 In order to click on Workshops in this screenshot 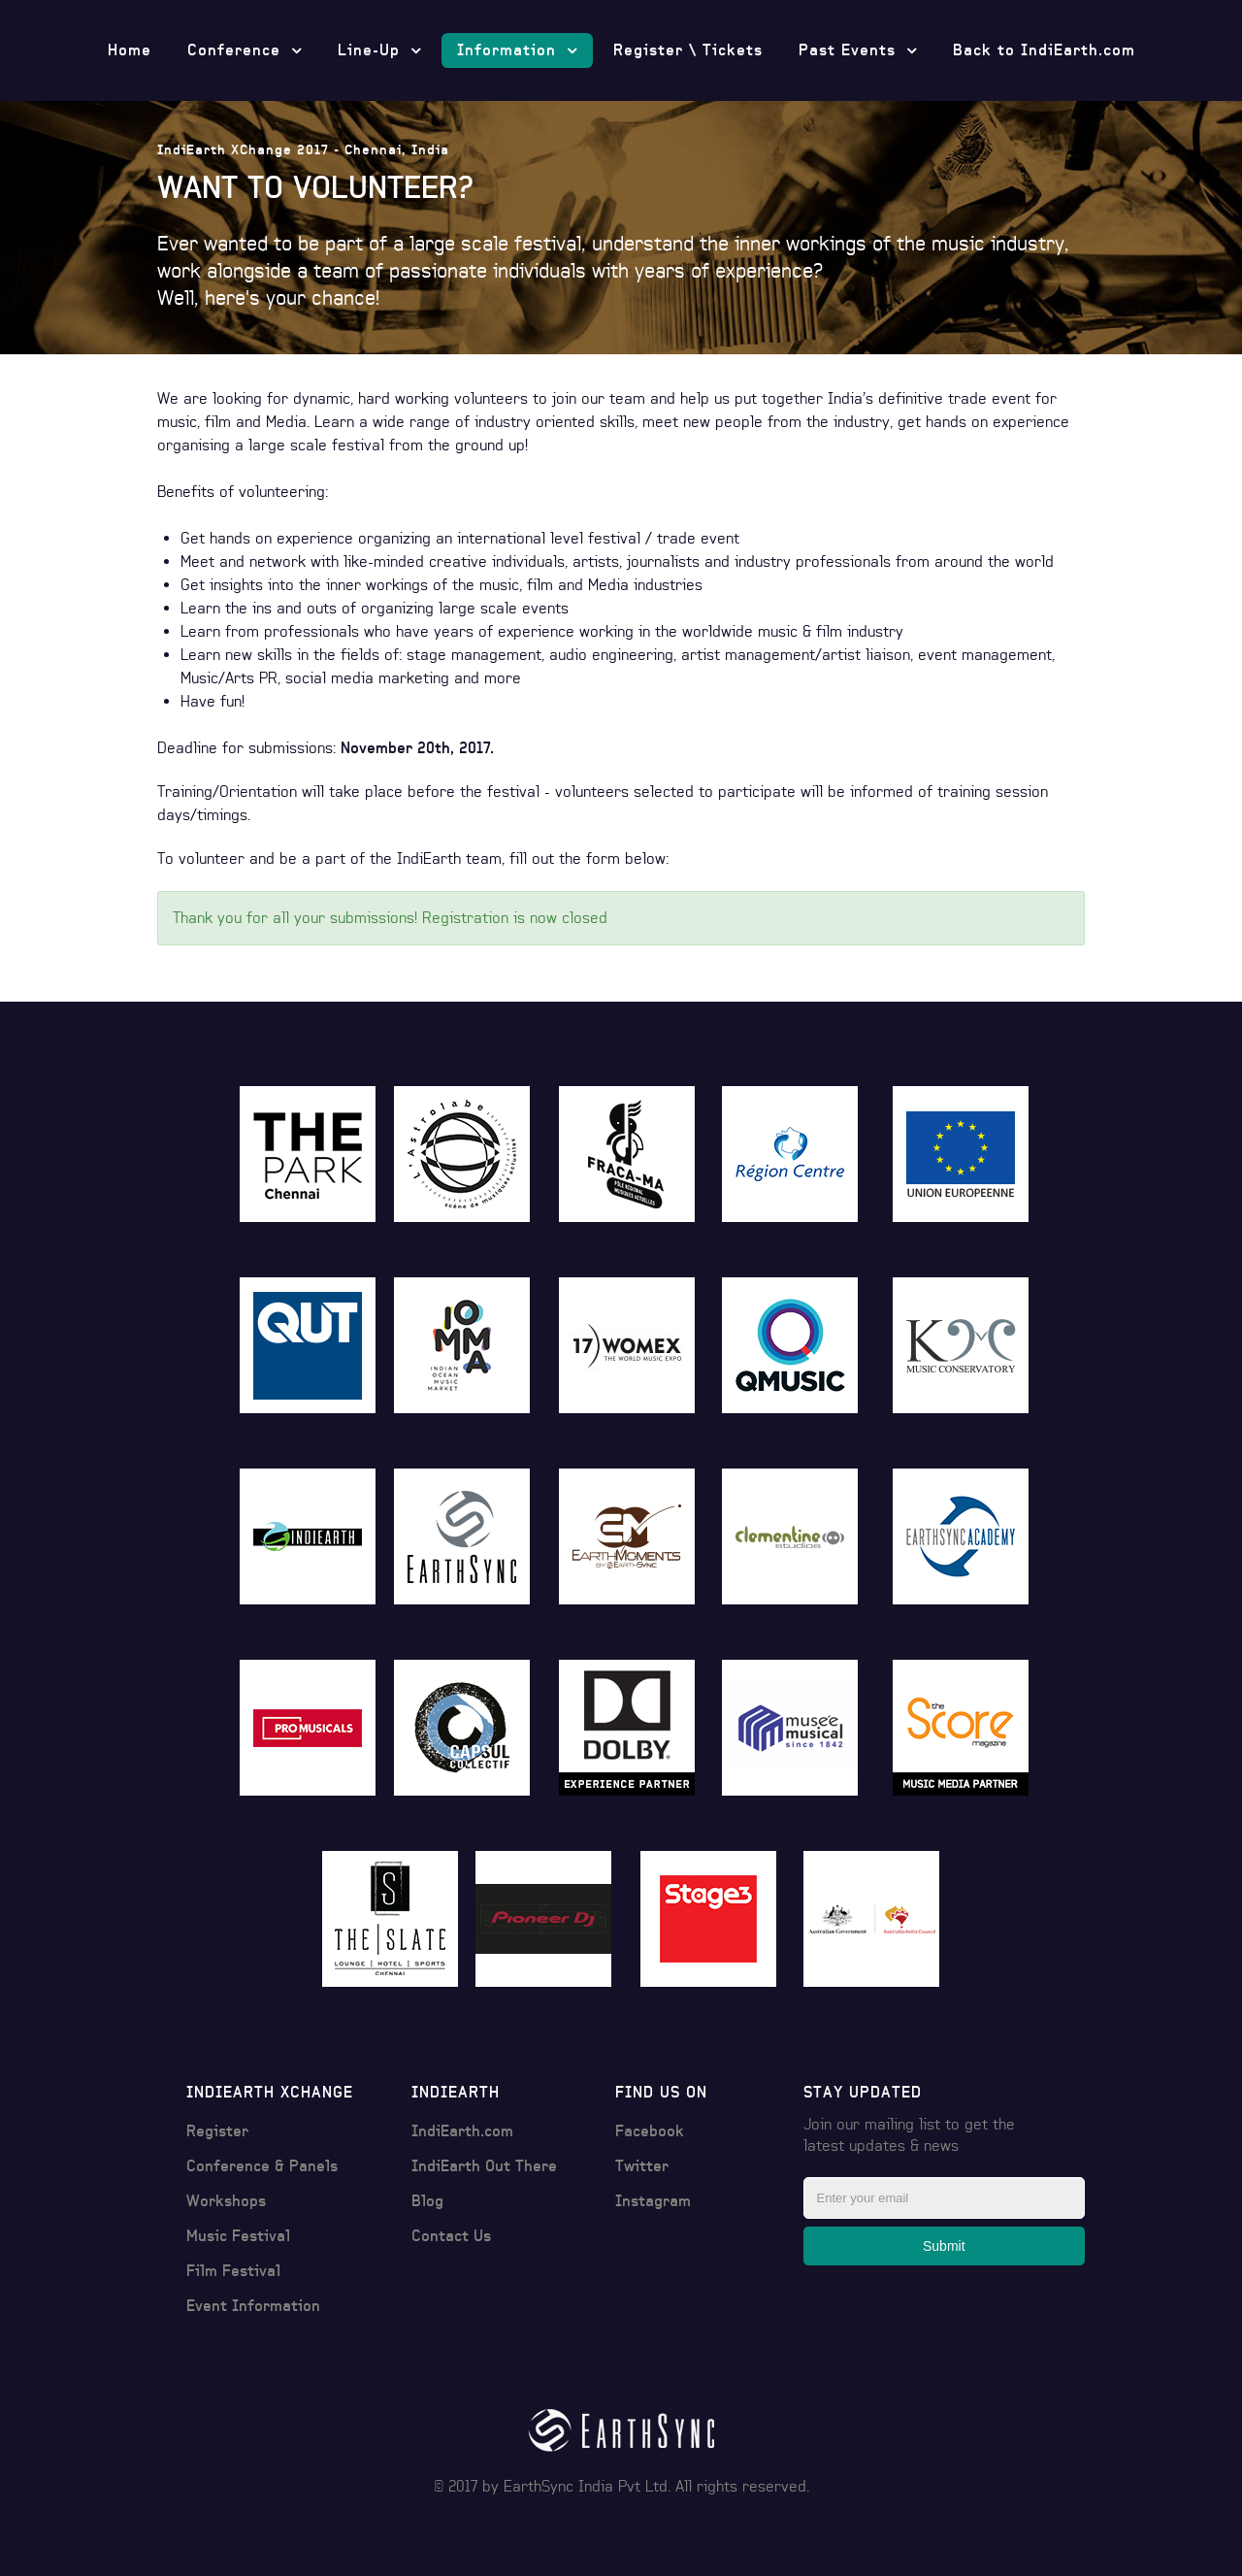, I will do `click(226, 2201)`.